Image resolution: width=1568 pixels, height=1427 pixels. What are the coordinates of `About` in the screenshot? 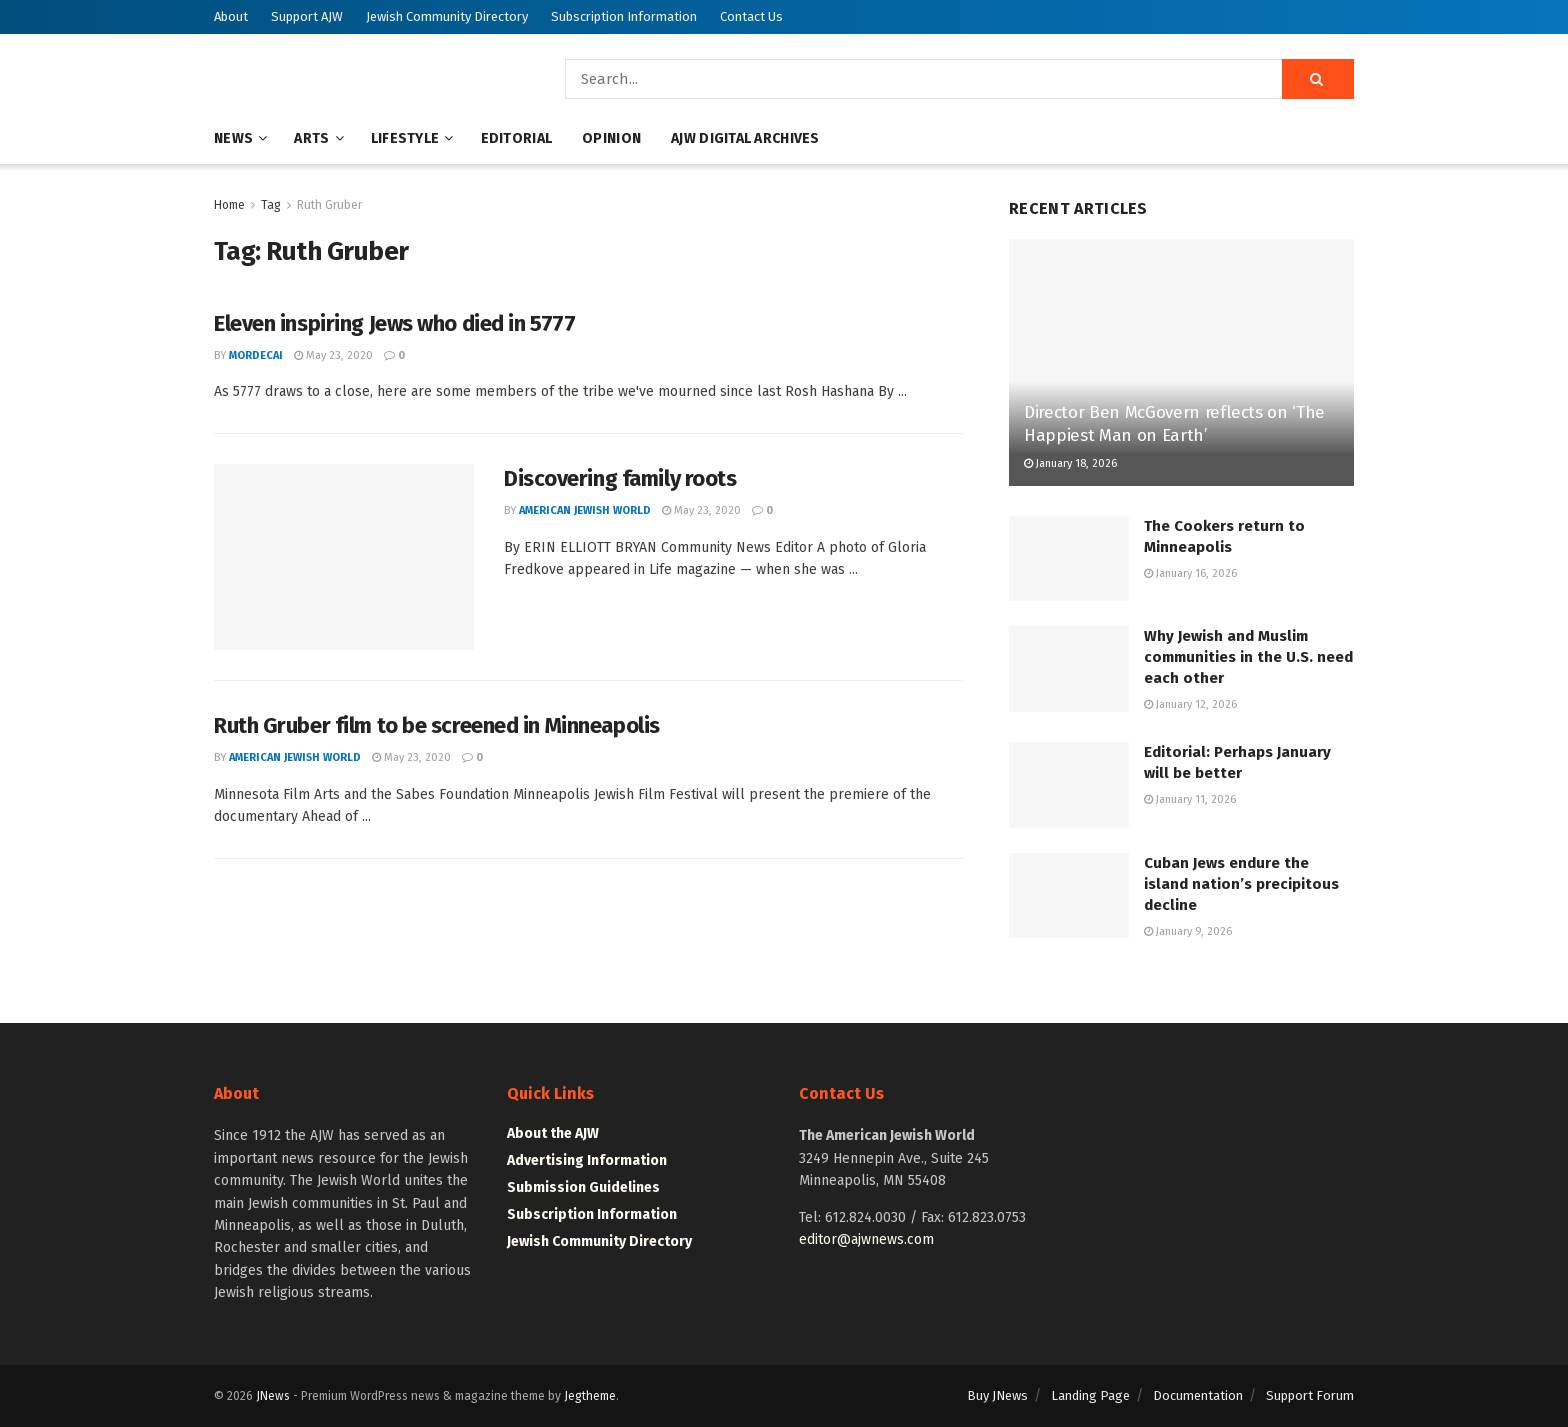 It's located at (231, 16).